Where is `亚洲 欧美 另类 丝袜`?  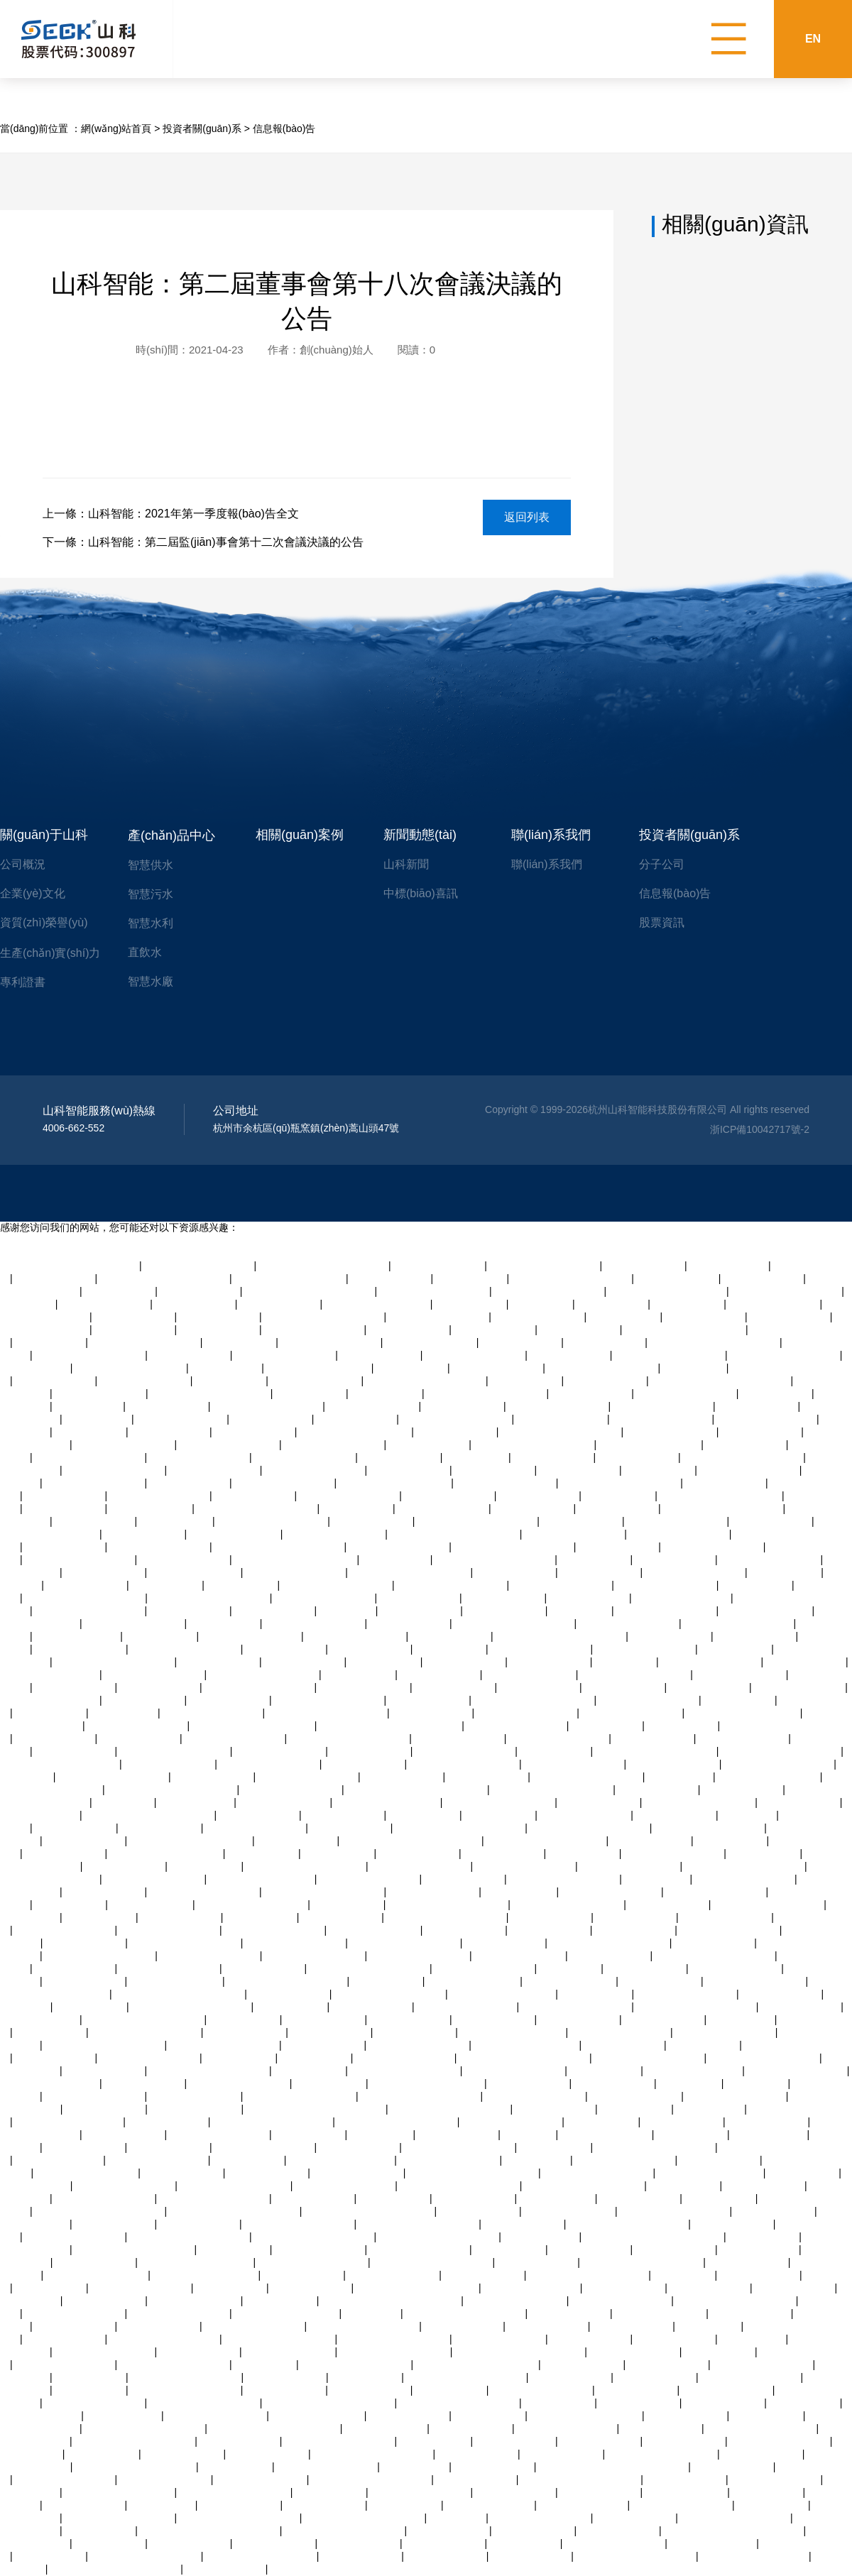 亚洲 欧美 另类 丝袜 is located at coordinates (60, 2160).